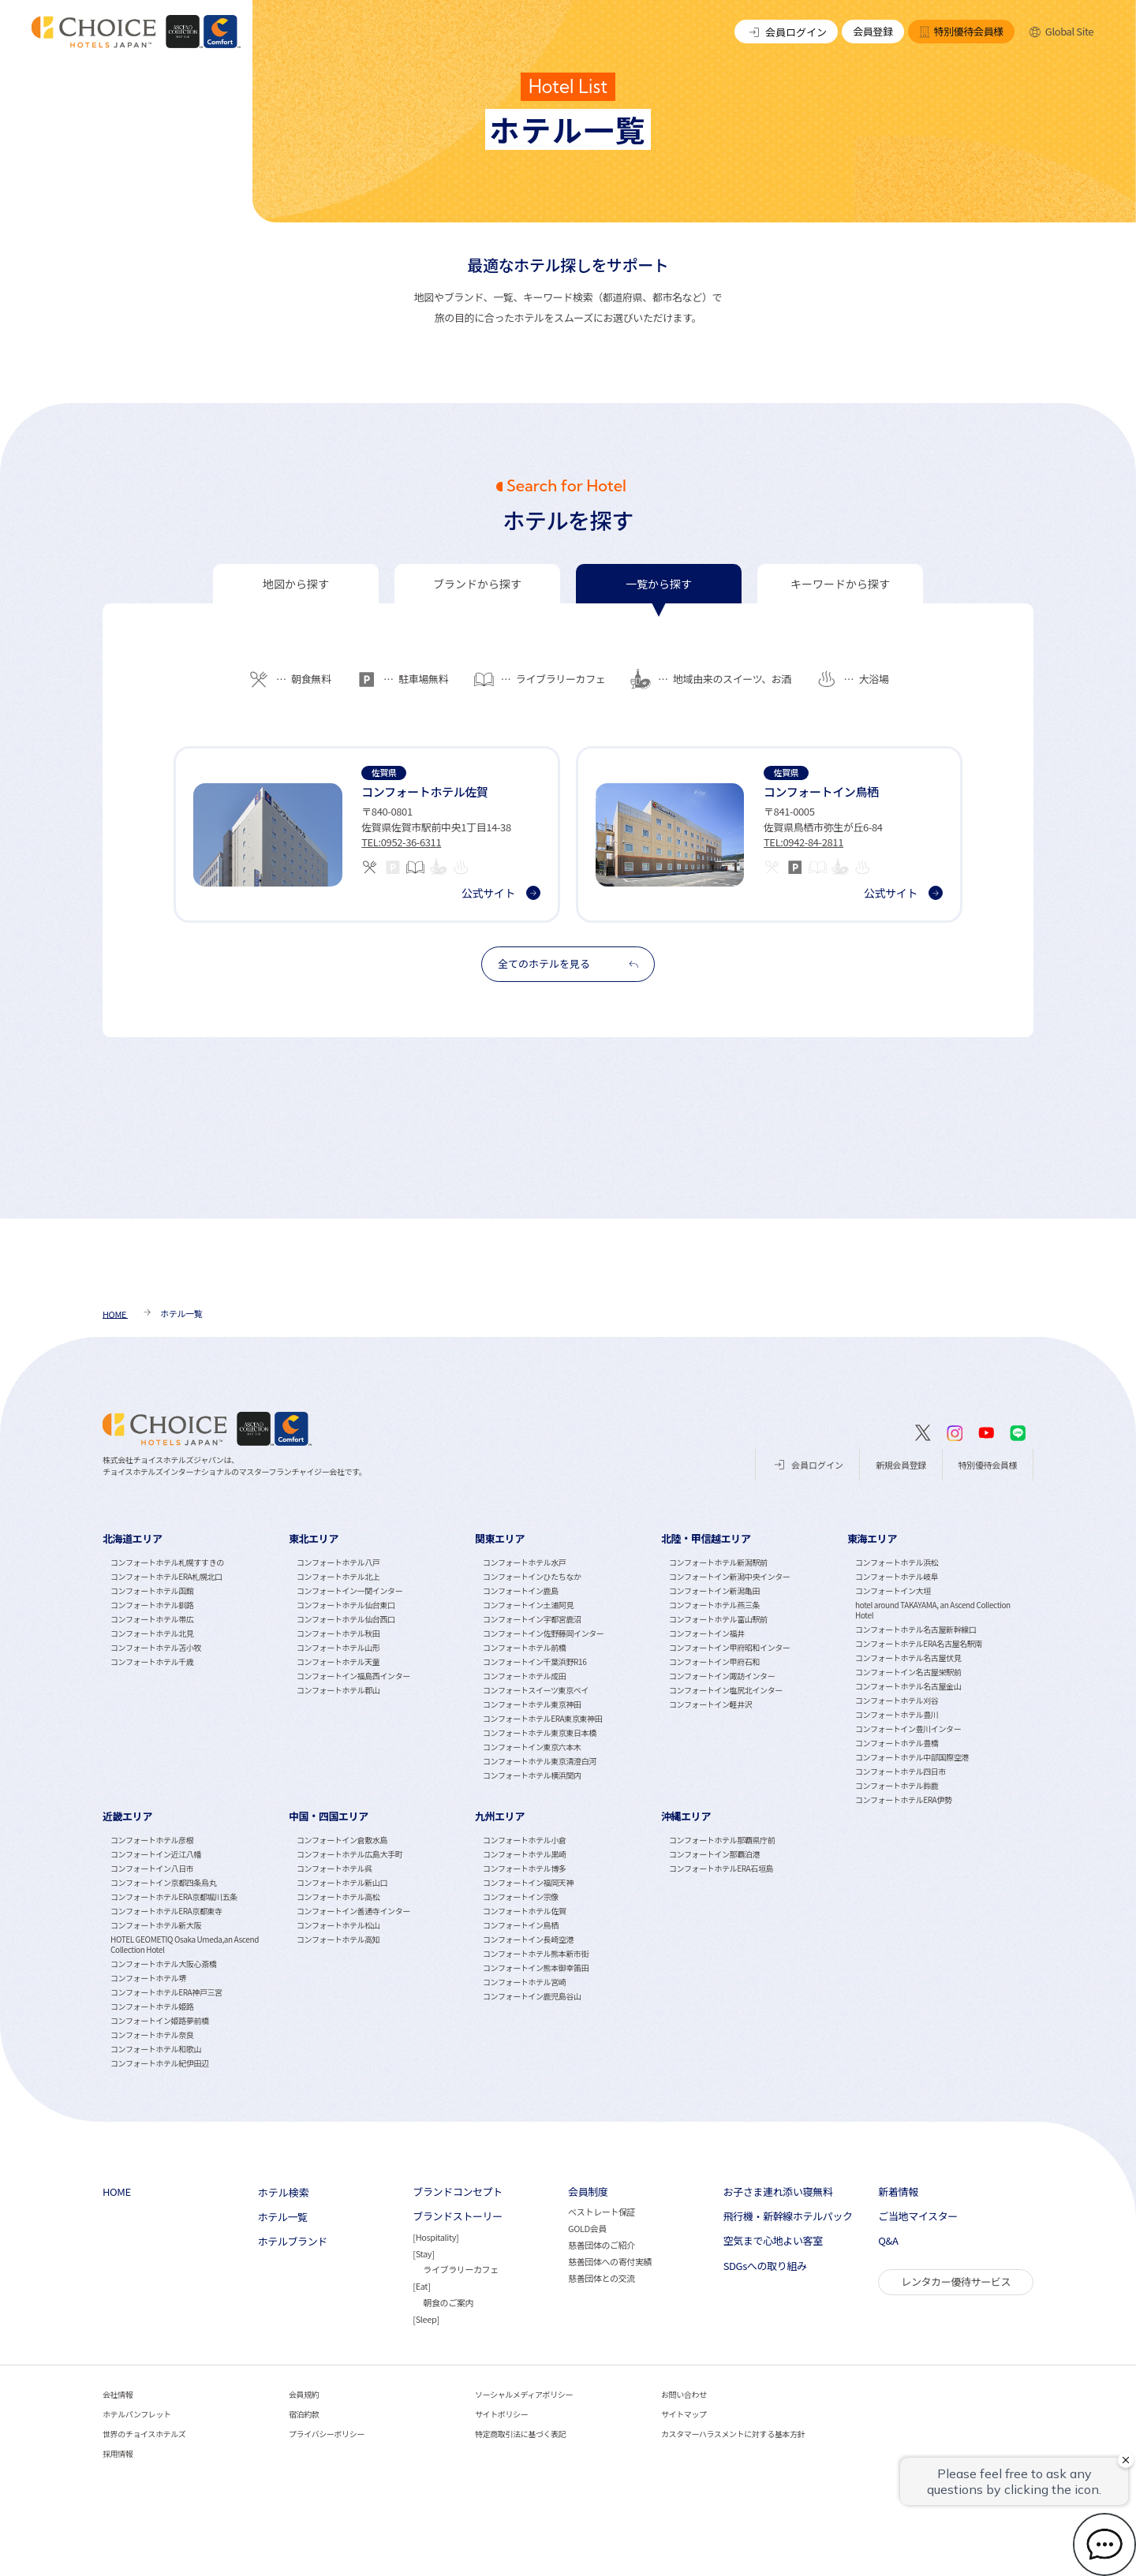 The height and width of the screenshot is (2576, 1136). I want to click on 世界のチョイスホテルズ, so click(144, 2434).